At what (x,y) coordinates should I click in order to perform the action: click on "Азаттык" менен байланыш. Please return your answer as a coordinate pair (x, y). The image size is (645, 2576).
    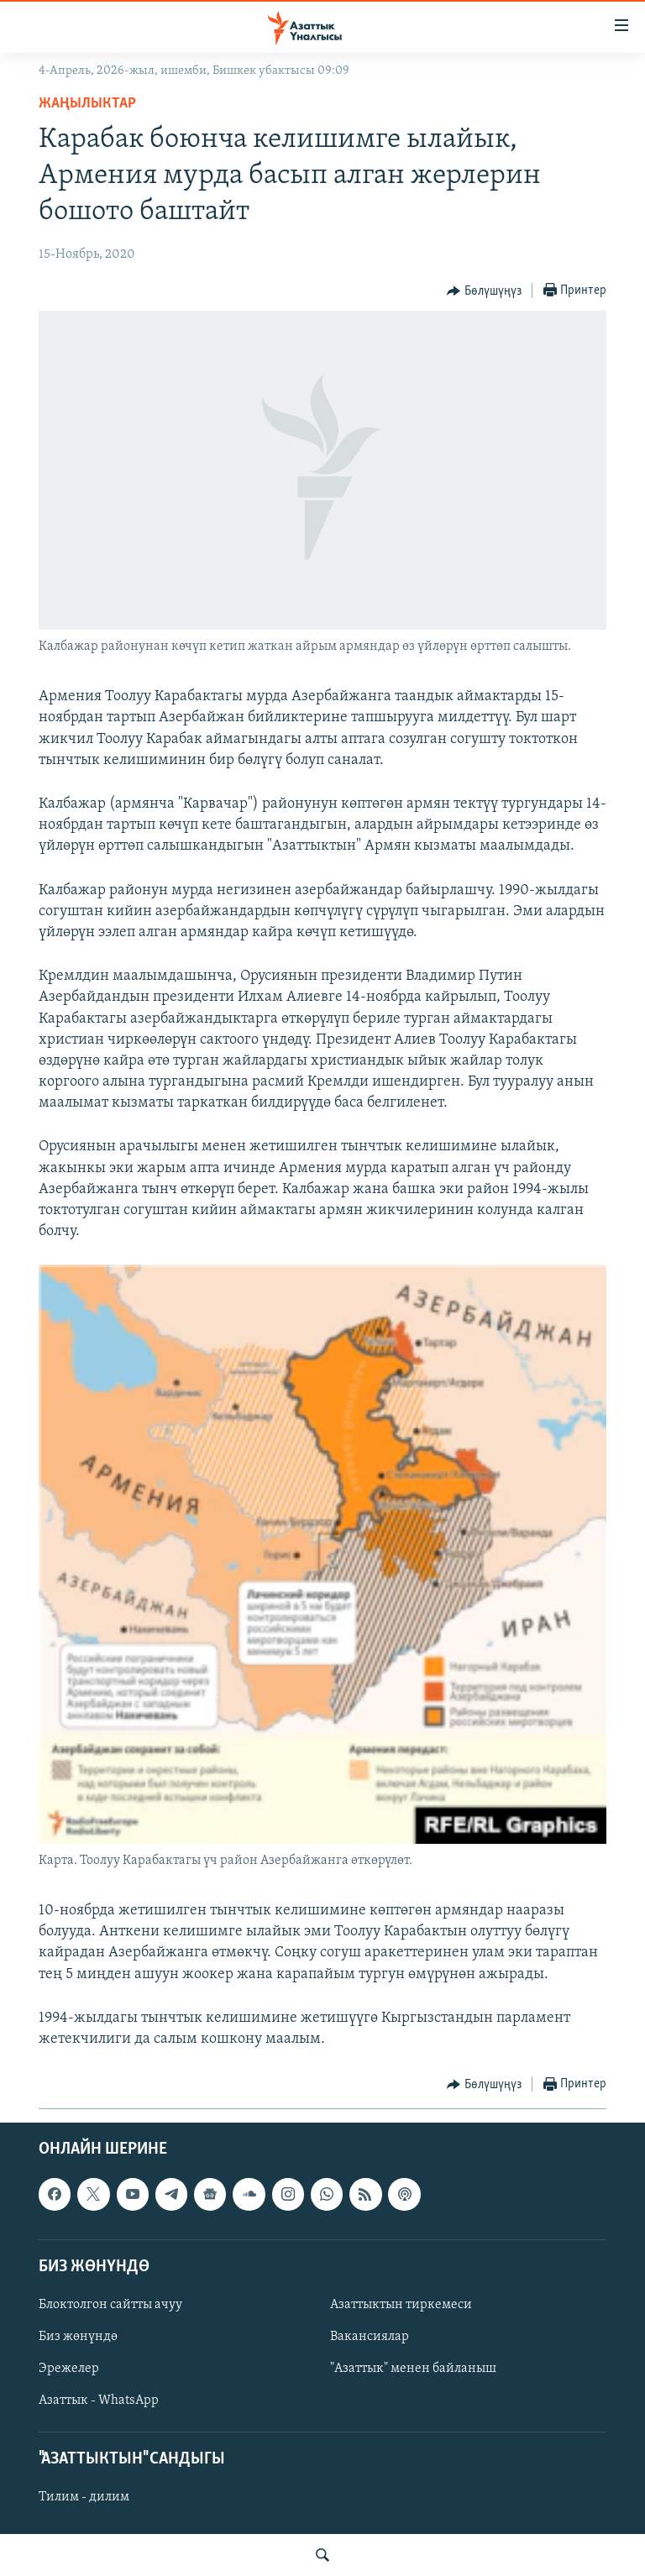
    Looking at the image, I should click on (413, 2368).